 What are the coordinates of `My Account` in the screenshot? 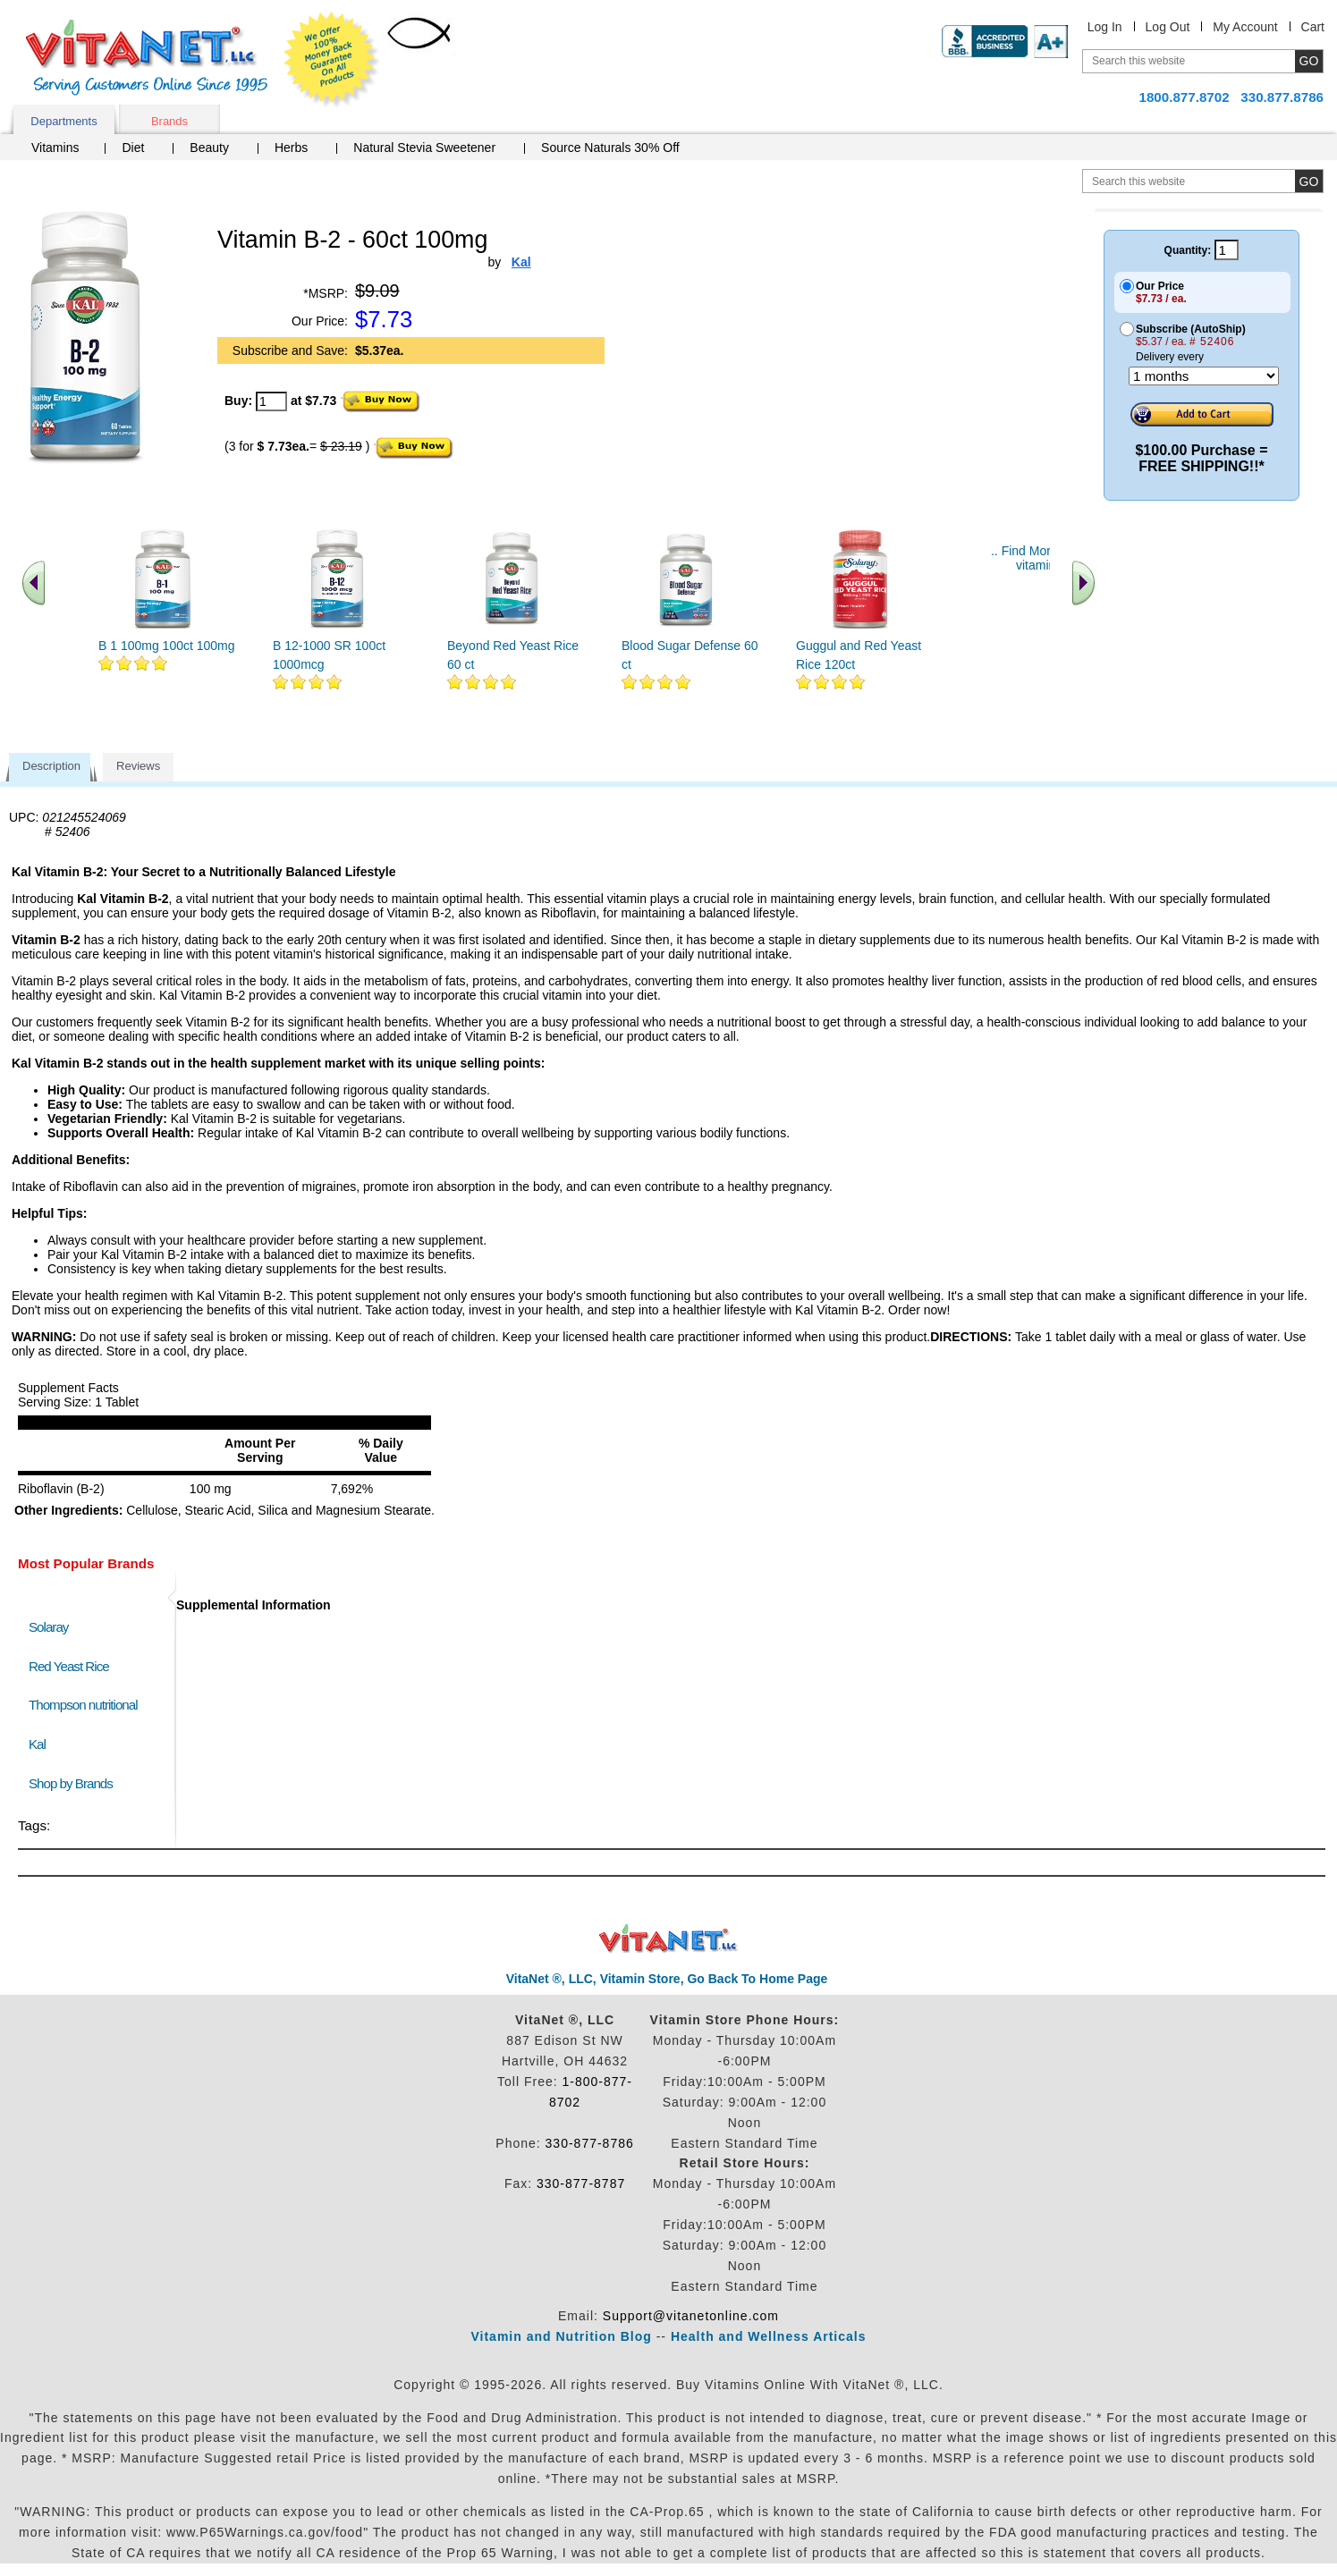 It's located at (1245, 27).